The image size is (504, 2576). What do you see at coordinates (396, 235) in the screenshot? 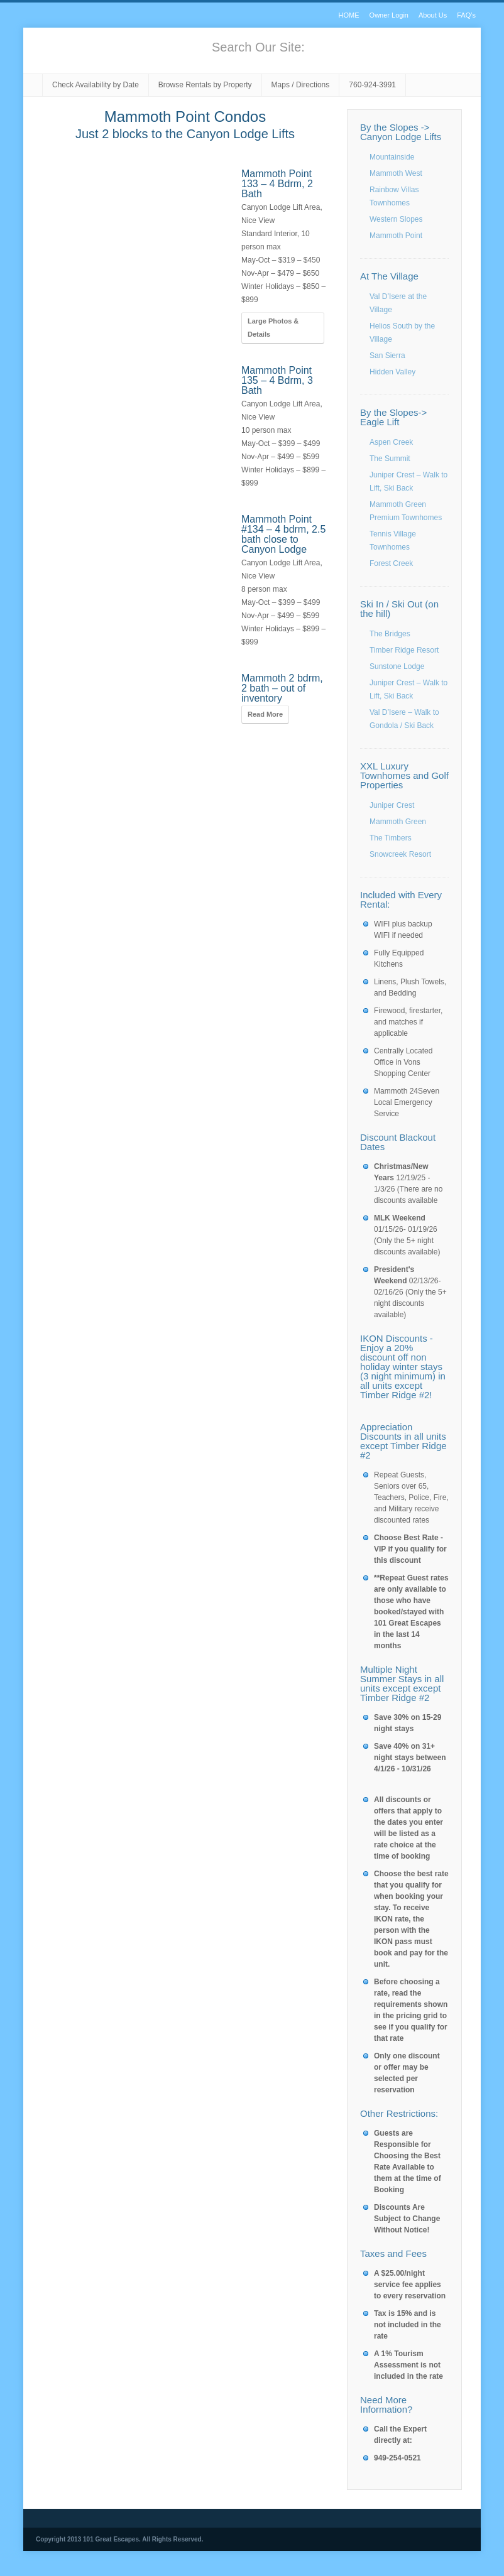
I see `Mammoth Point` at bounding box center [396, 235].